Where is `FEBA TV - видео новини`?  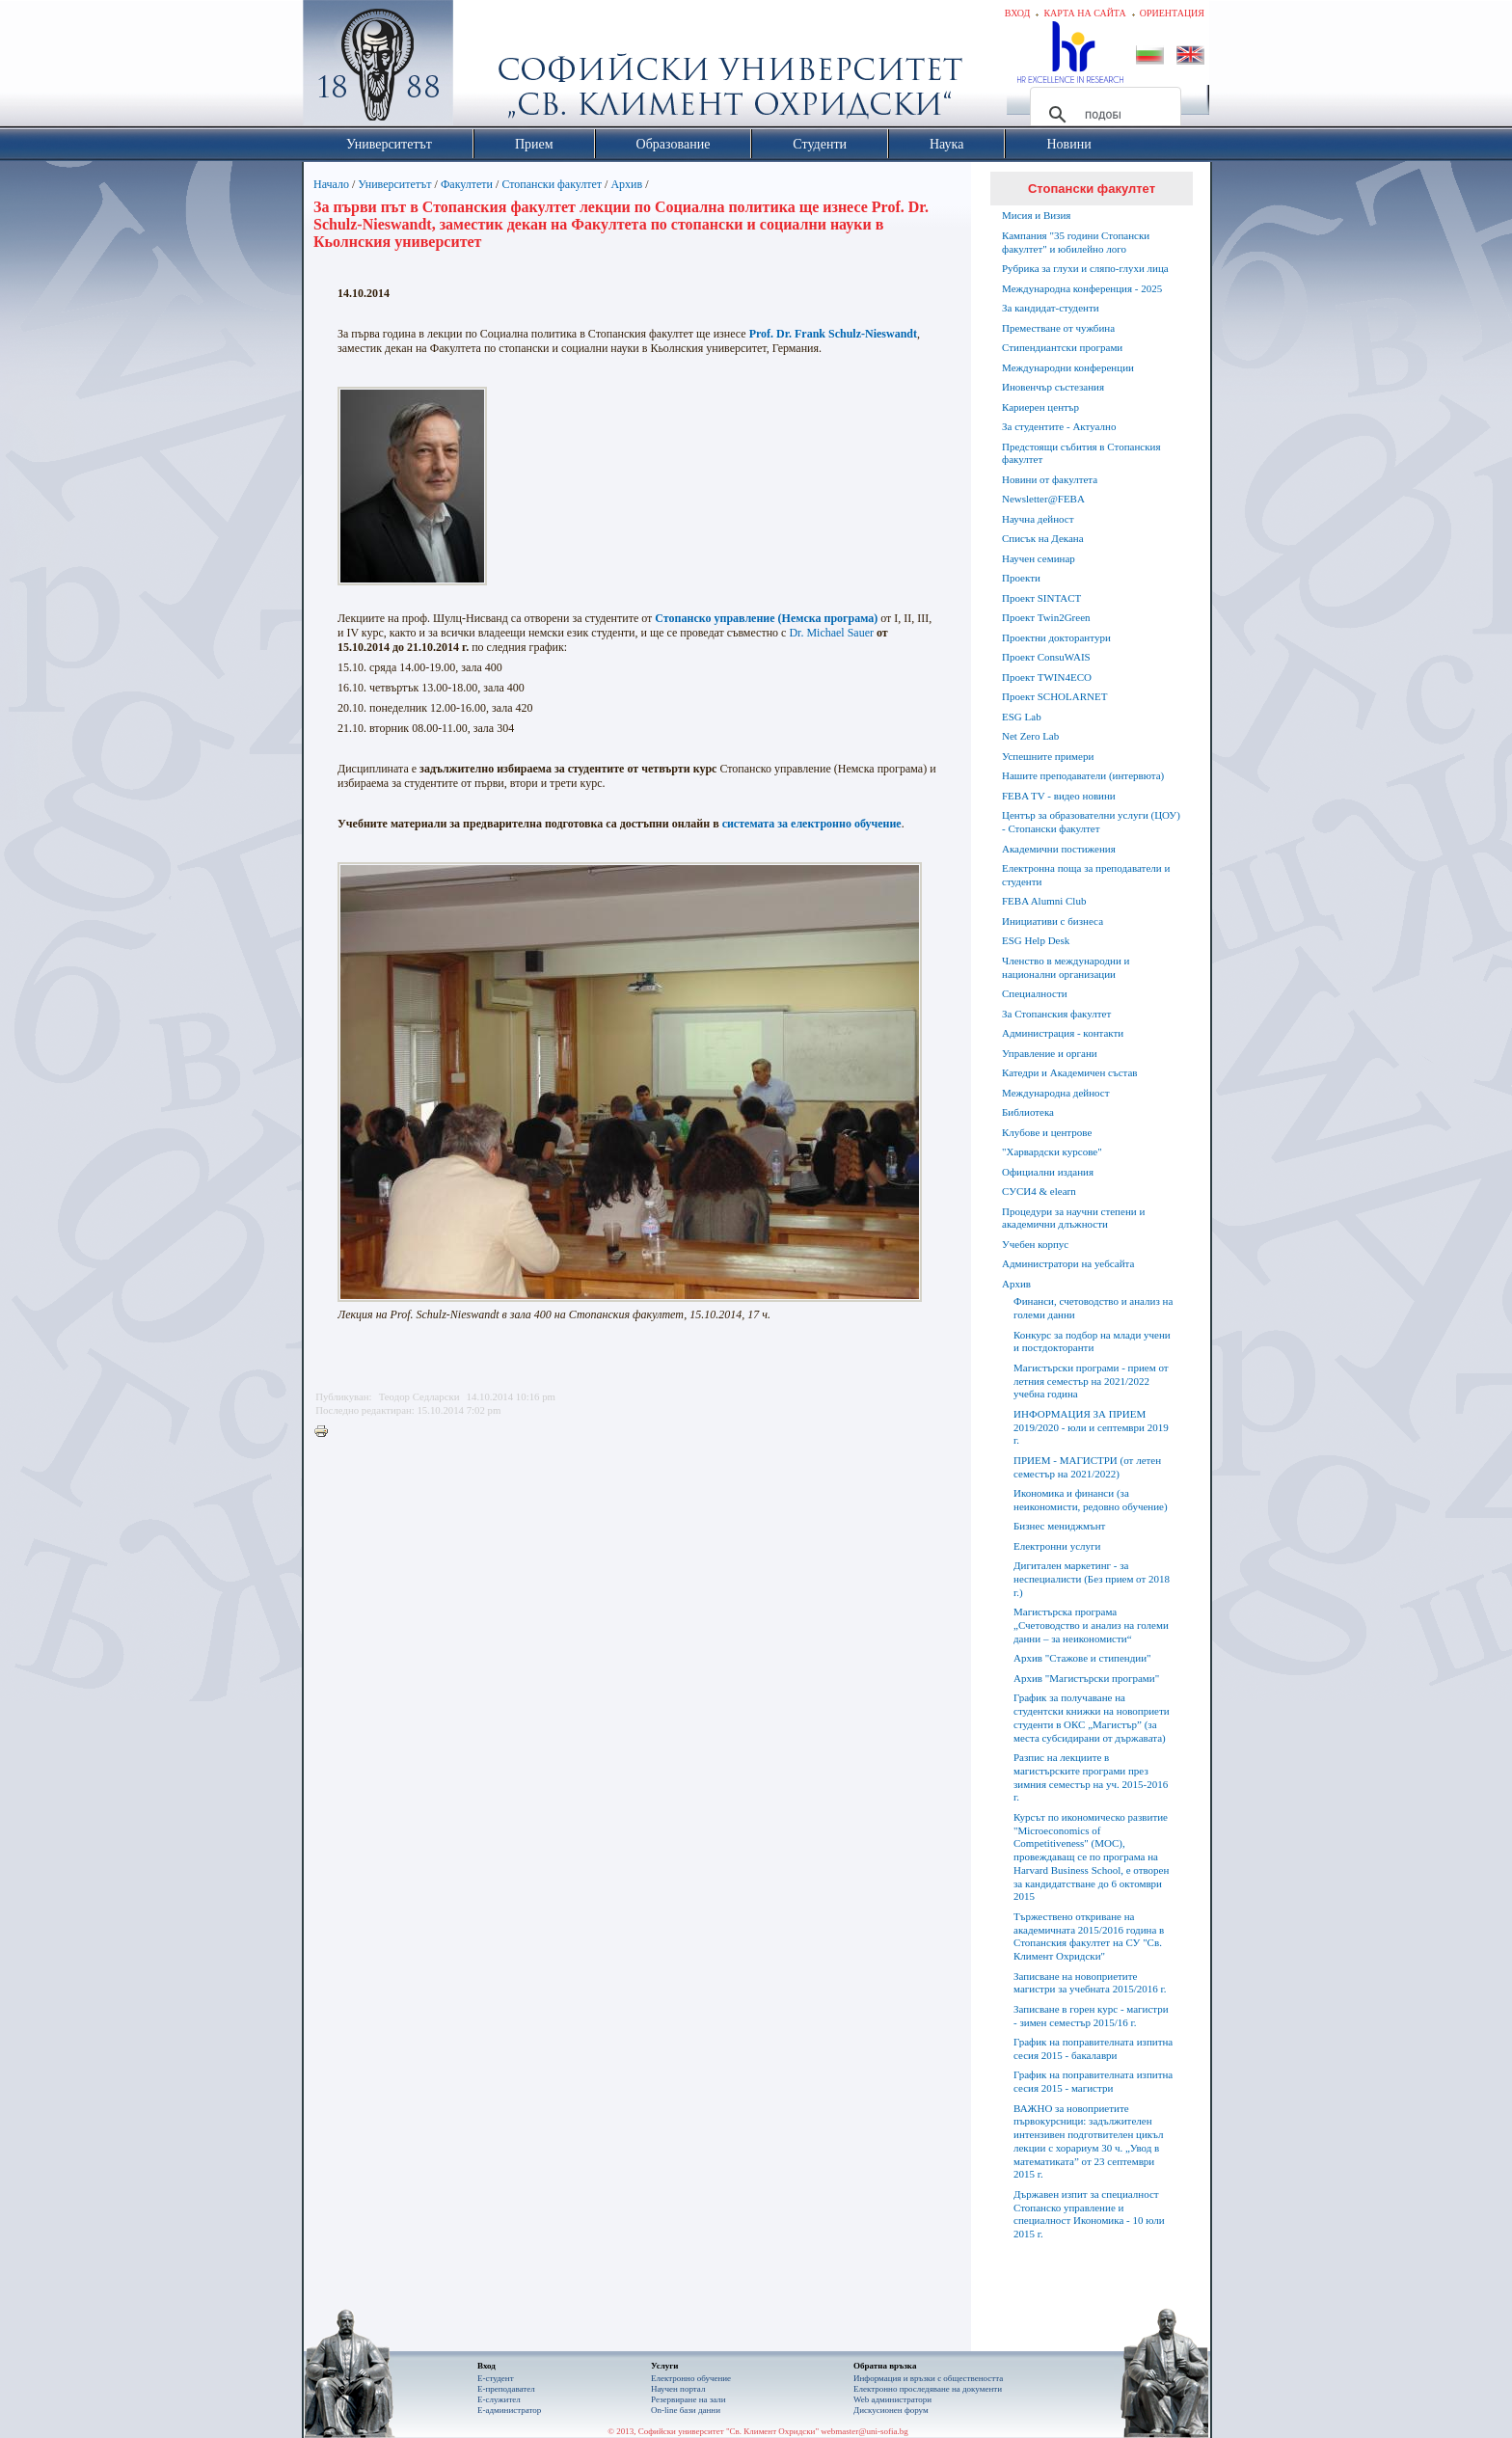
FEBA TV - видео новини is located at coordinates (1059, 795).